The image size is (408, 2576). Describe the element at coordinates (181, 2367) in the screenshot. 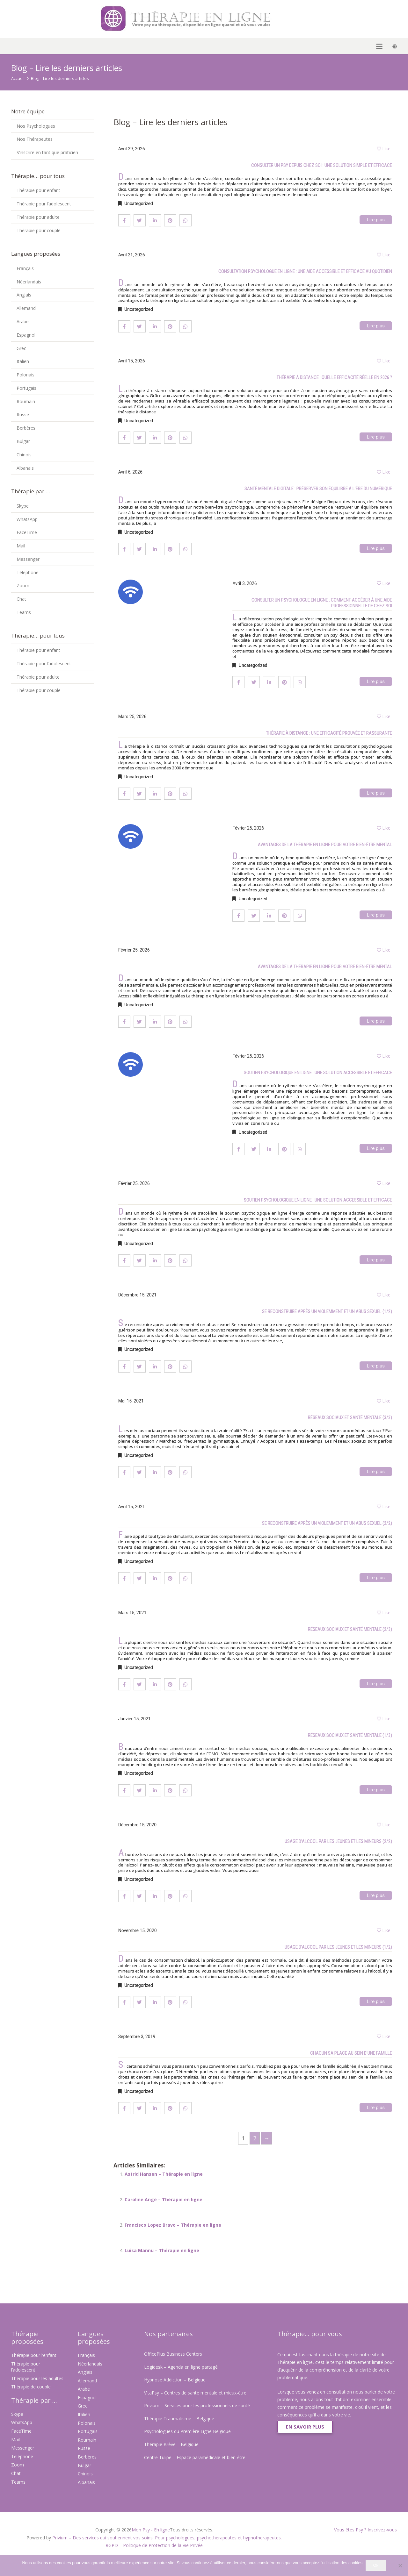

I see `Logidesk – Agenda en ligne partagé` at that location.